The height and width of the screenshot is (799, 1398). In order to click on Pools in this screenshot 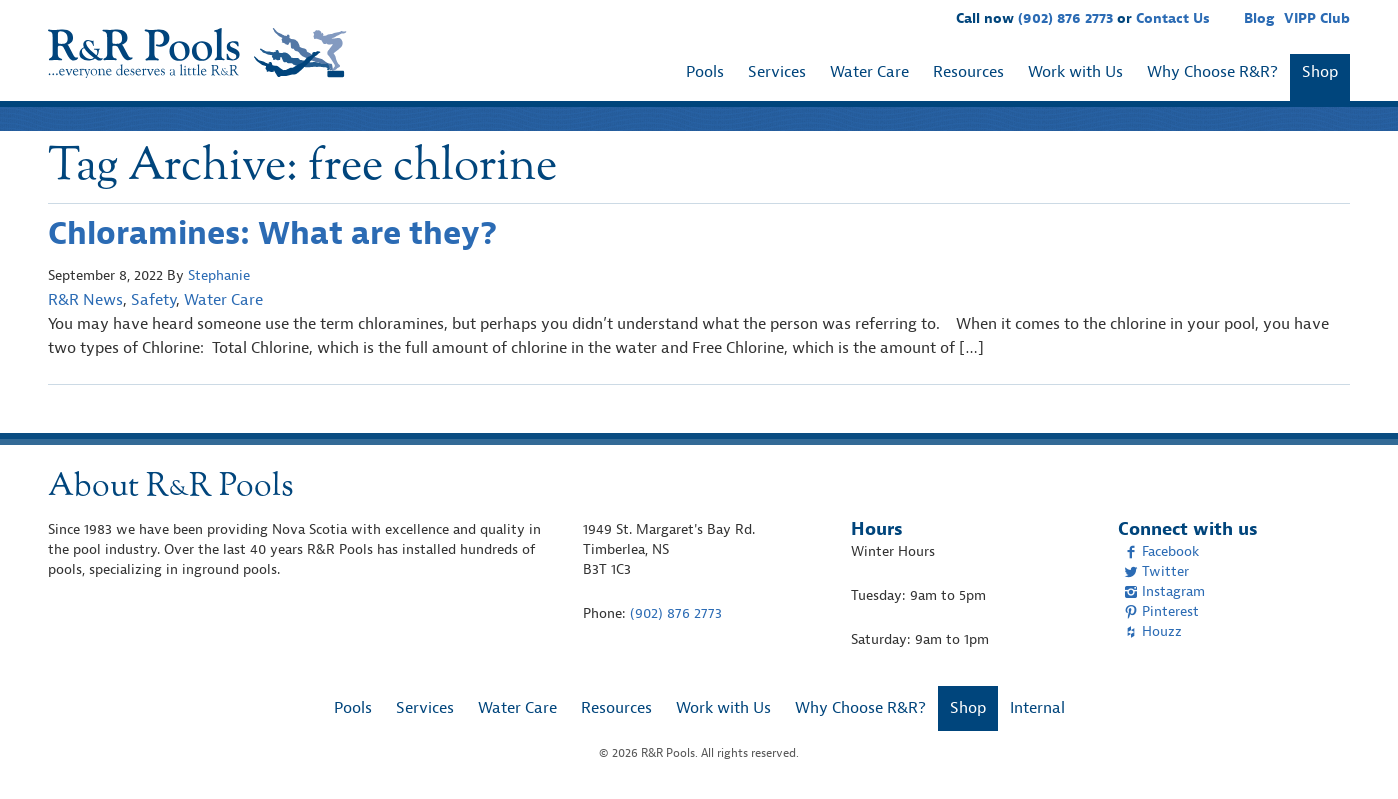, I will do `click(705, 72)`.